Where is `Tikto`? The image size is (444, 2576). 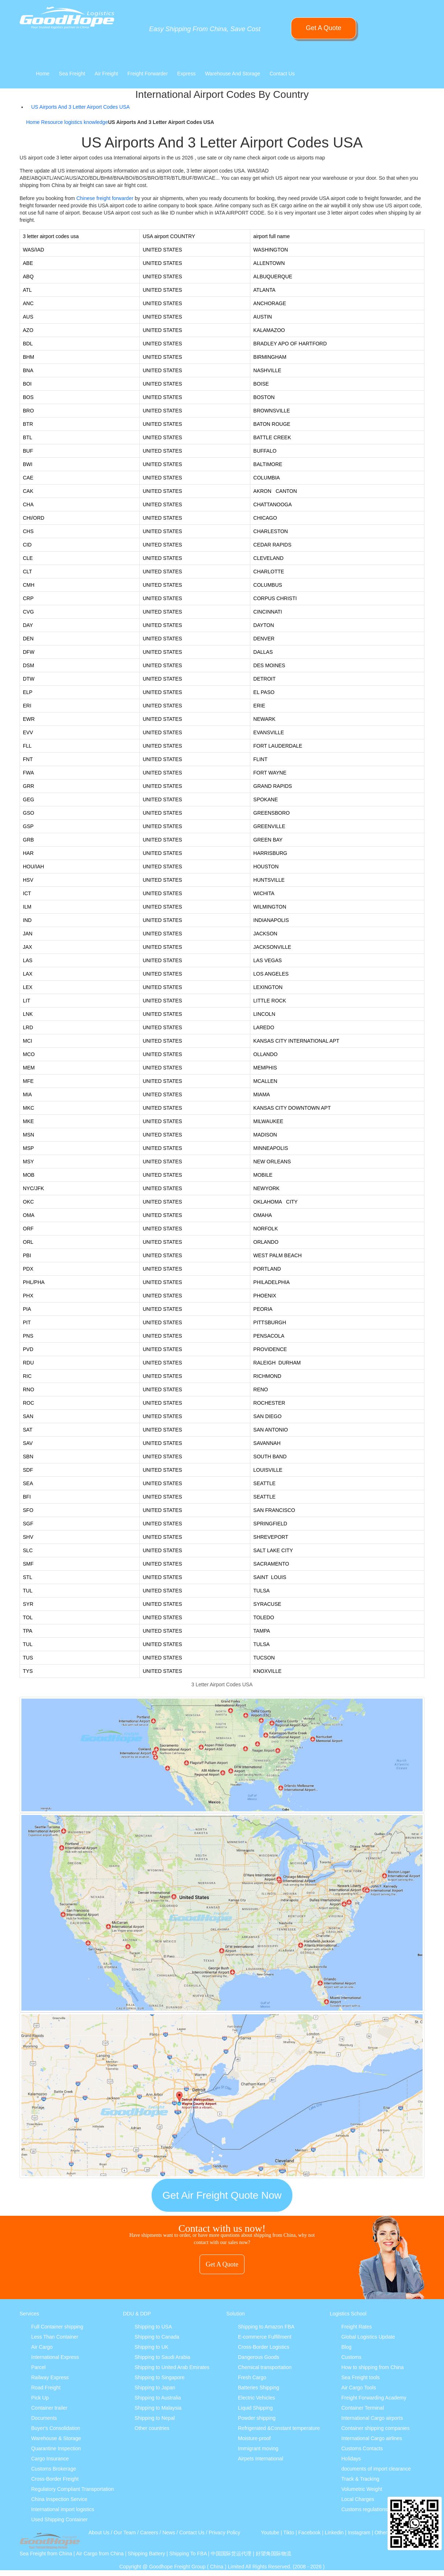 Tikto is located at coordinates (288, 2532).